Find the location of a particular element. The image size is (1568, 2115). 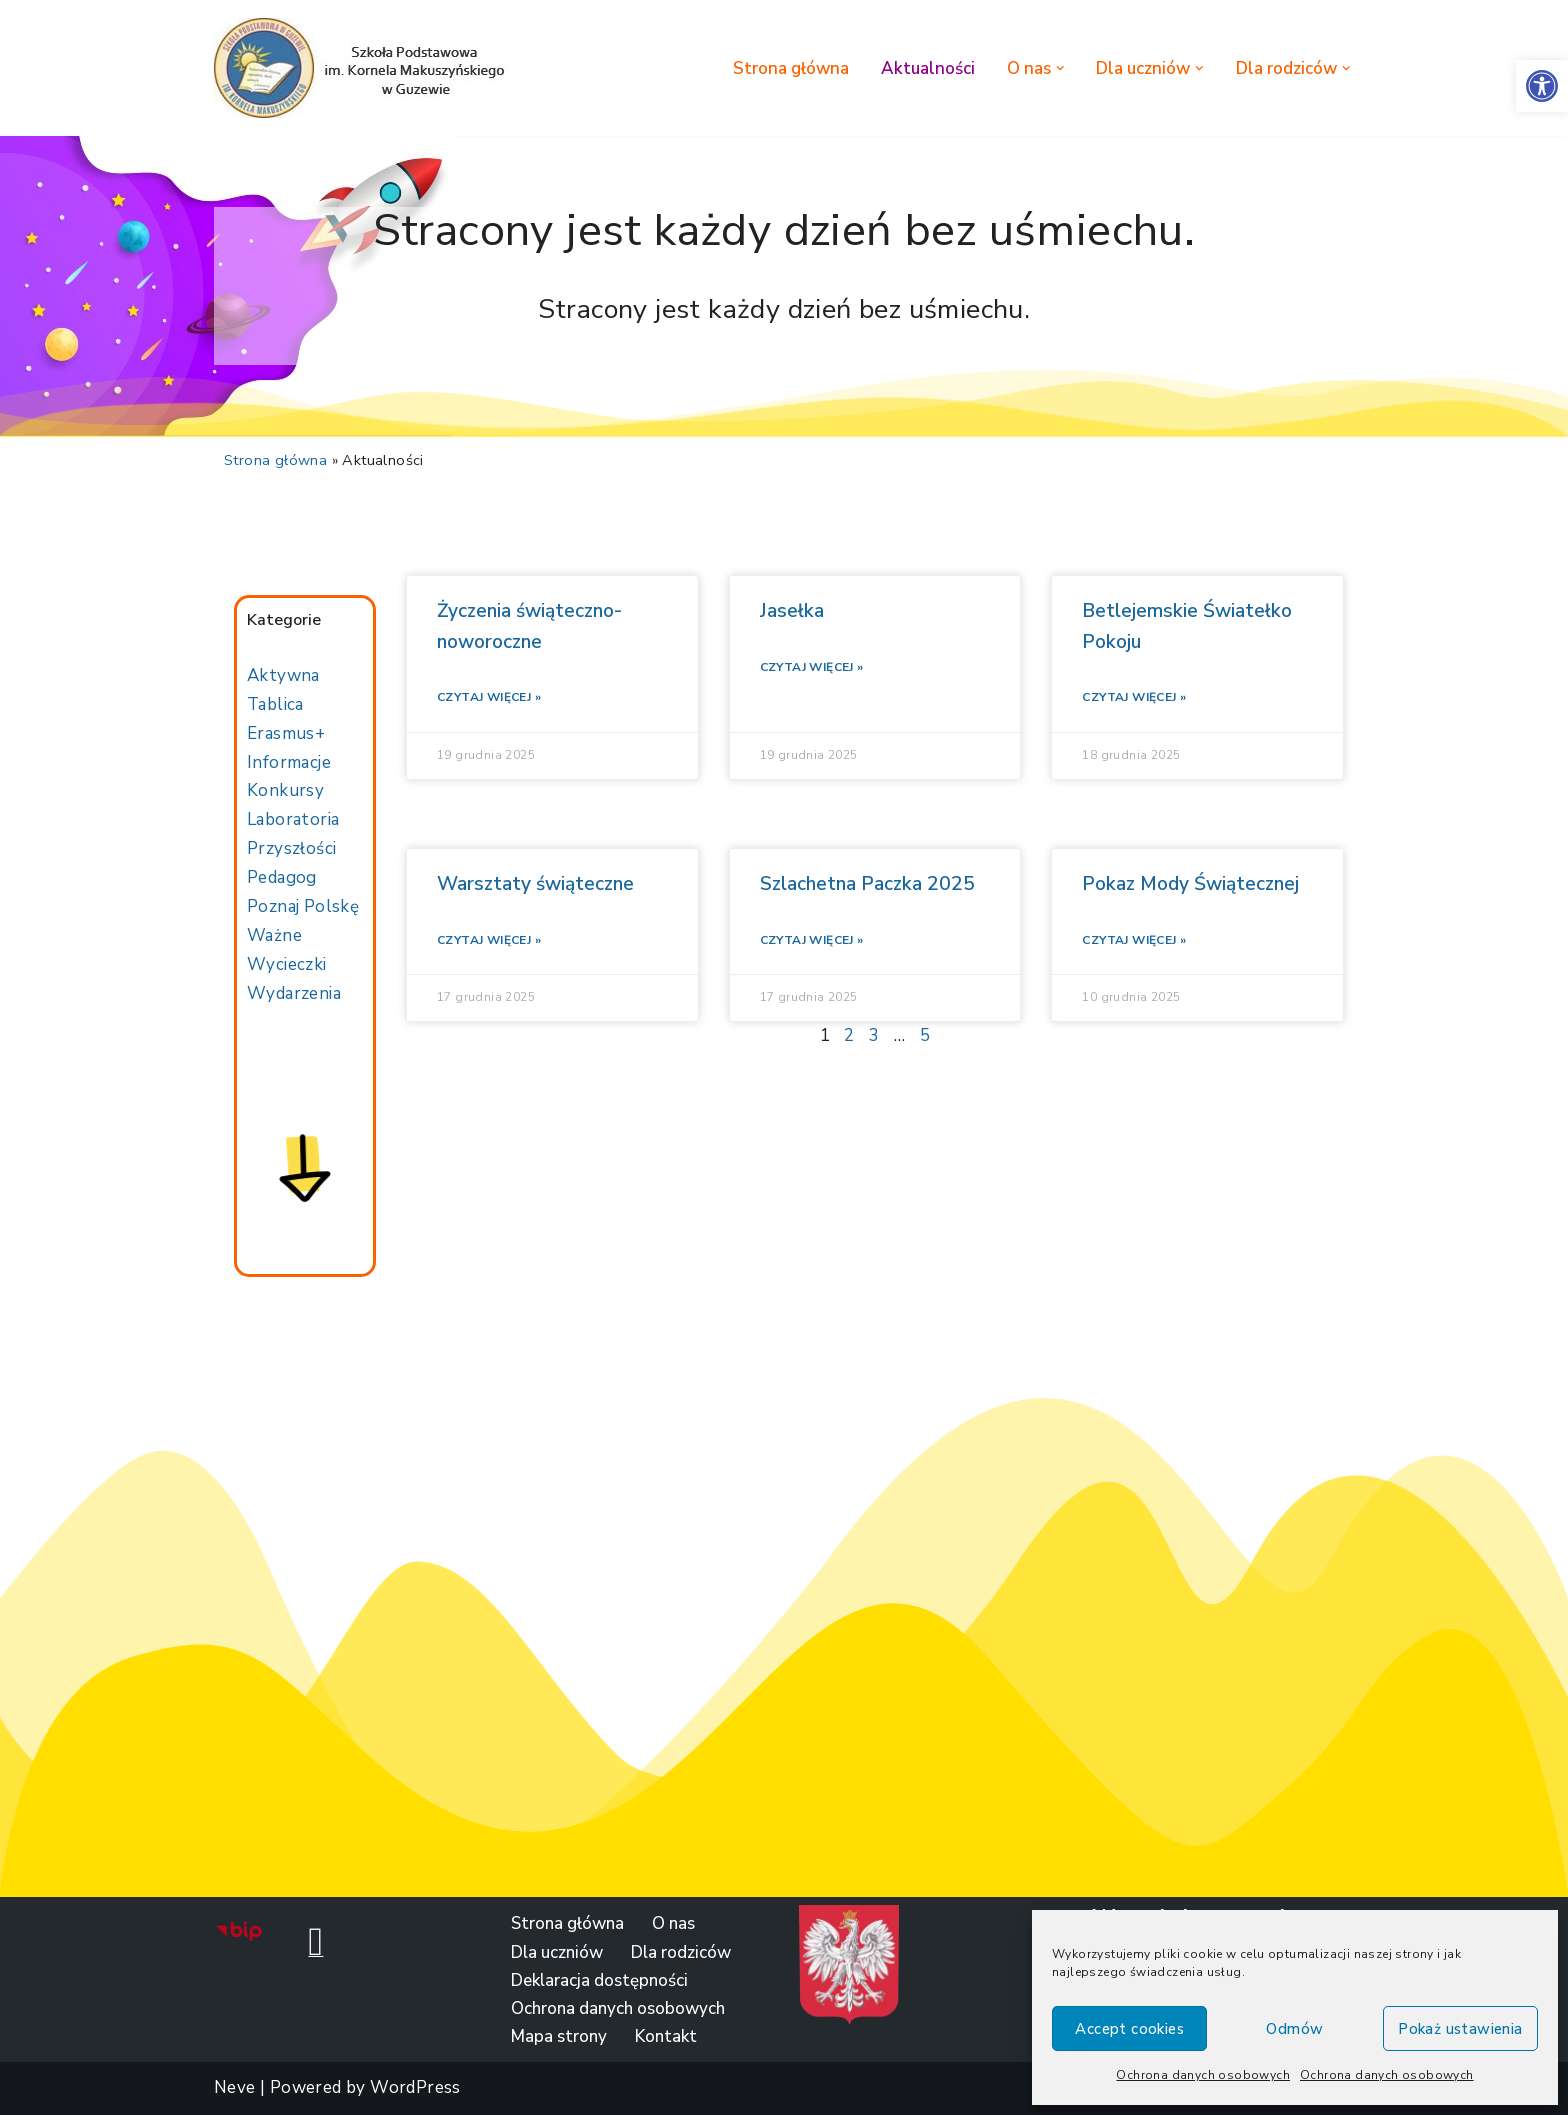

Aktualności is located at coordinates (928, 68).